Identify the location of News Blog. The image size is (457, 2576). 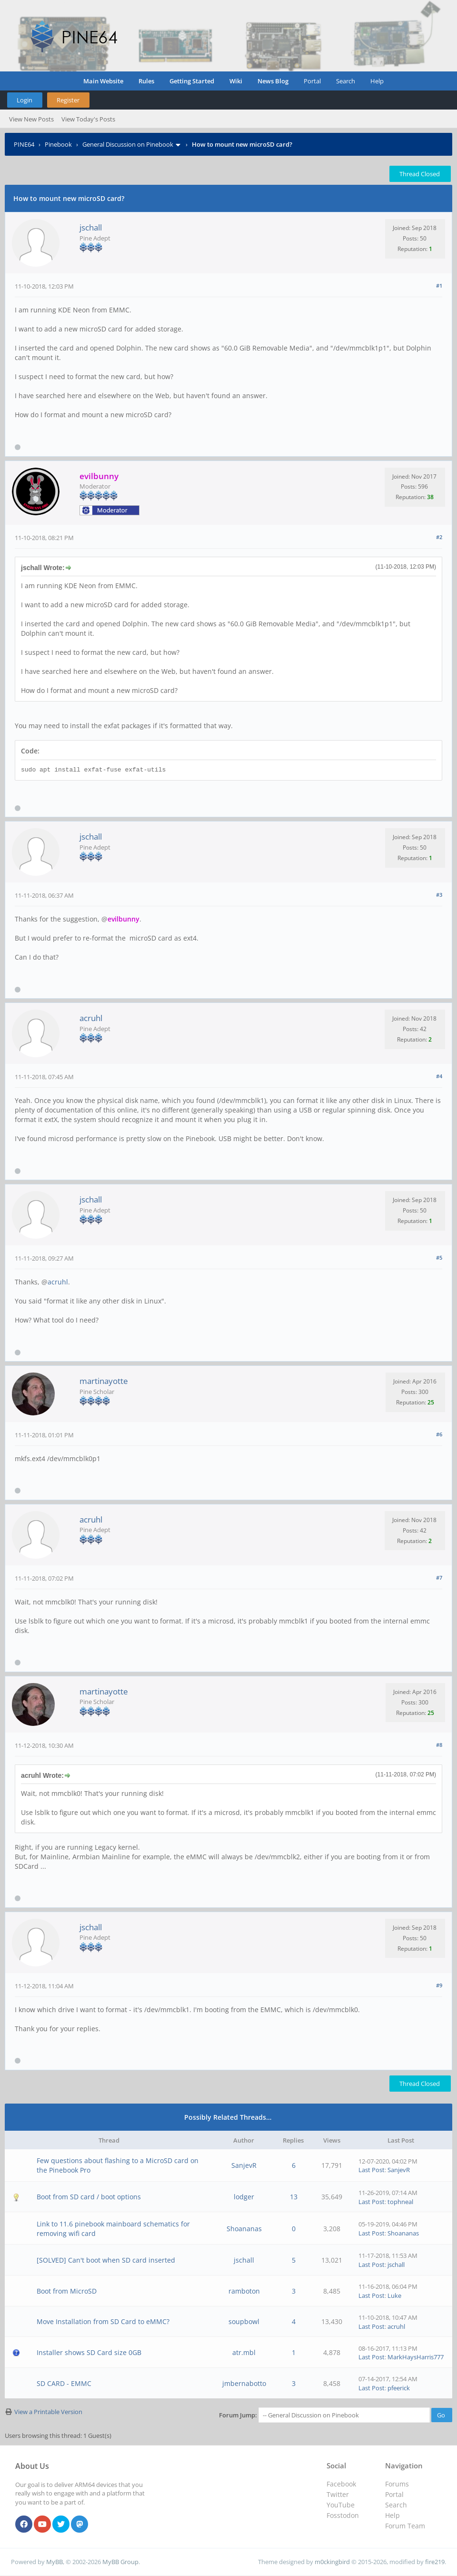
(273, 81).